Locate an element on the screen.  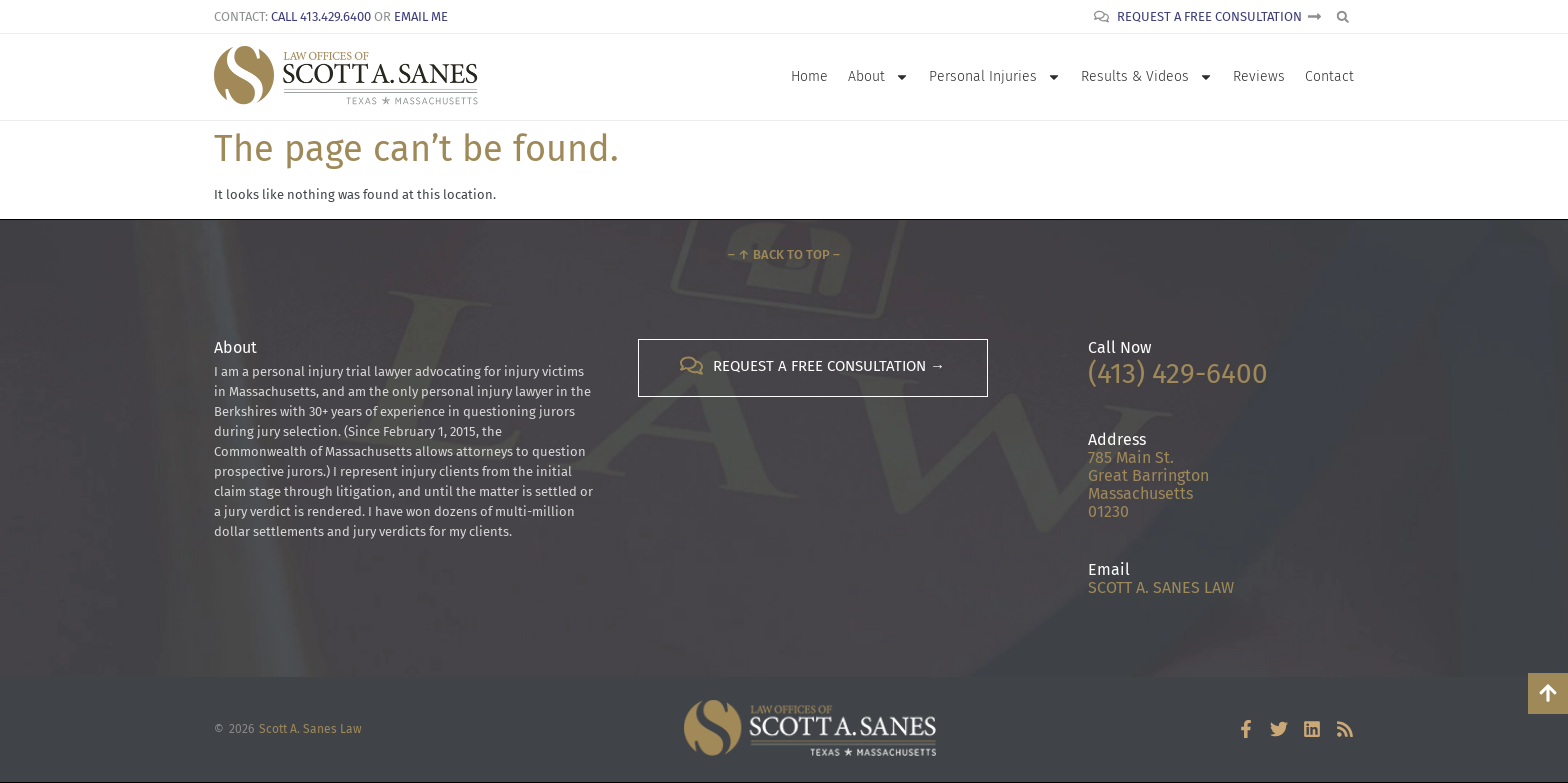
[button] is located at coordinates (1342, 16).